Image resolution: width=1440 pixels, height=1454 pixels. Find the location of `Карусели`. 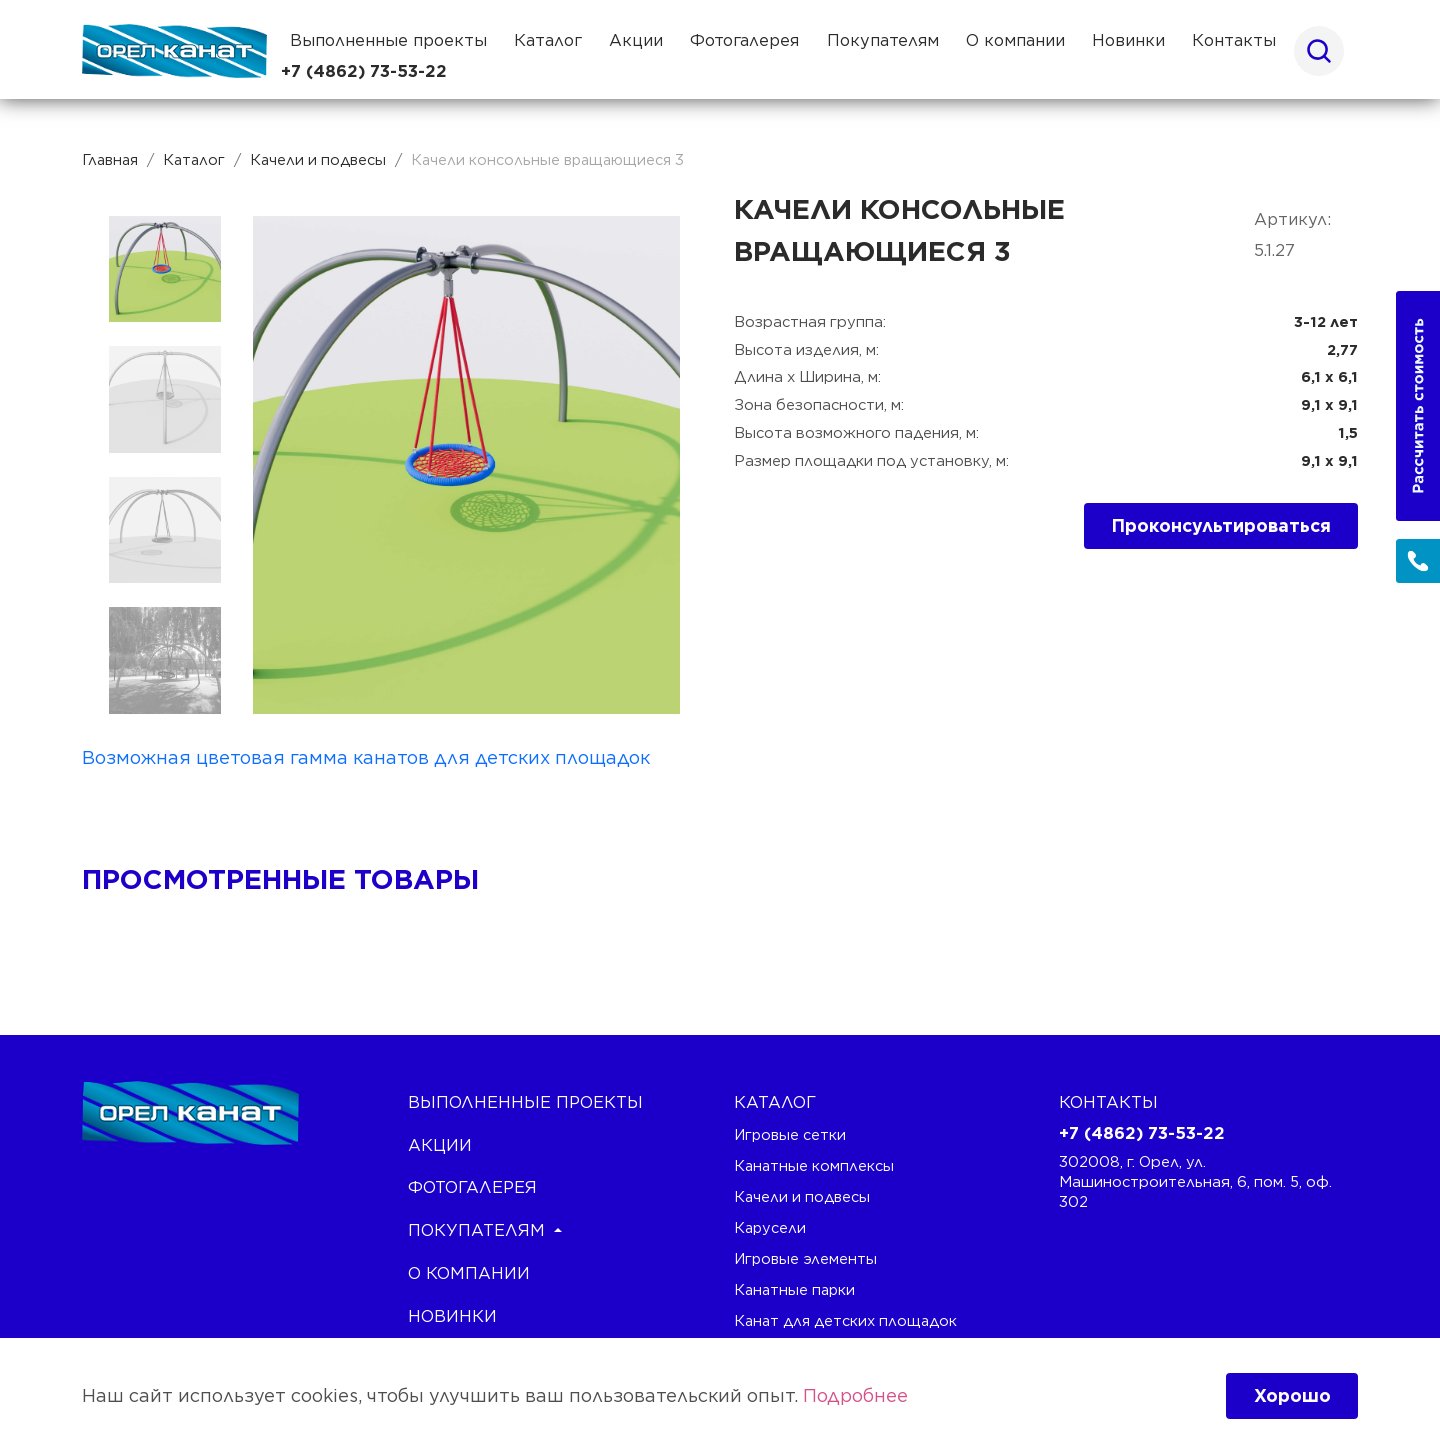

Карусели is located at coordinates (770, 1227).